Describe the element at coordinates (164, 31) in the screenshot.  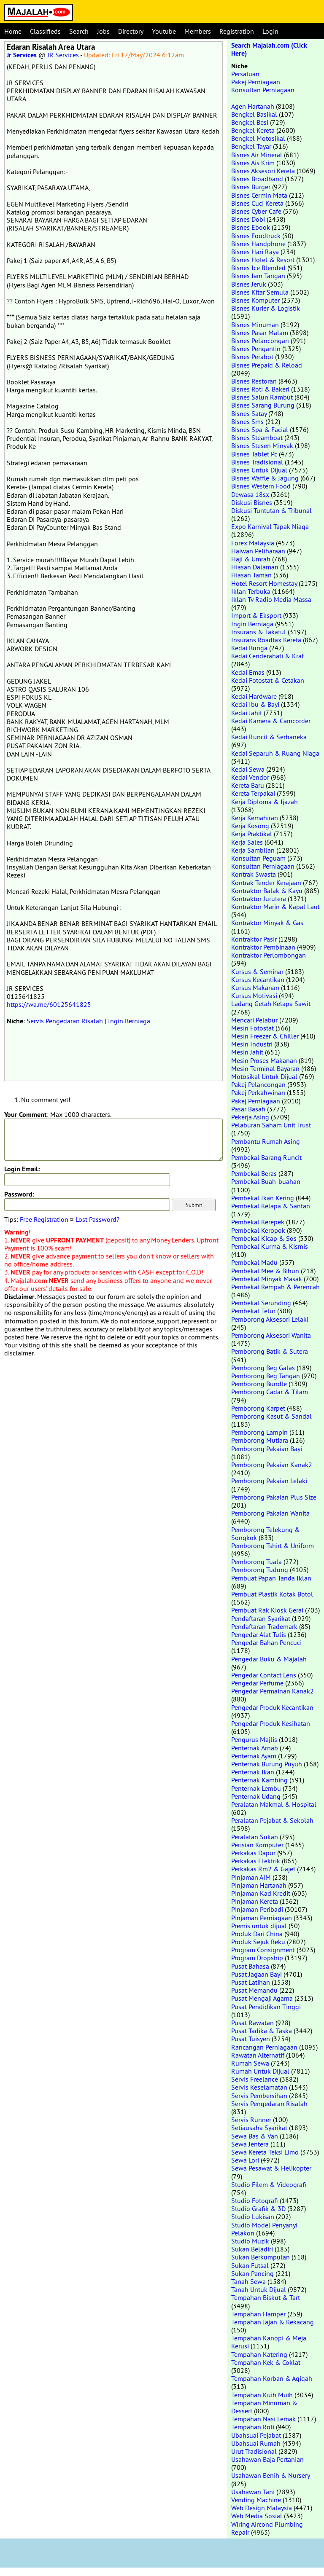
I see `Youtube` at that location.